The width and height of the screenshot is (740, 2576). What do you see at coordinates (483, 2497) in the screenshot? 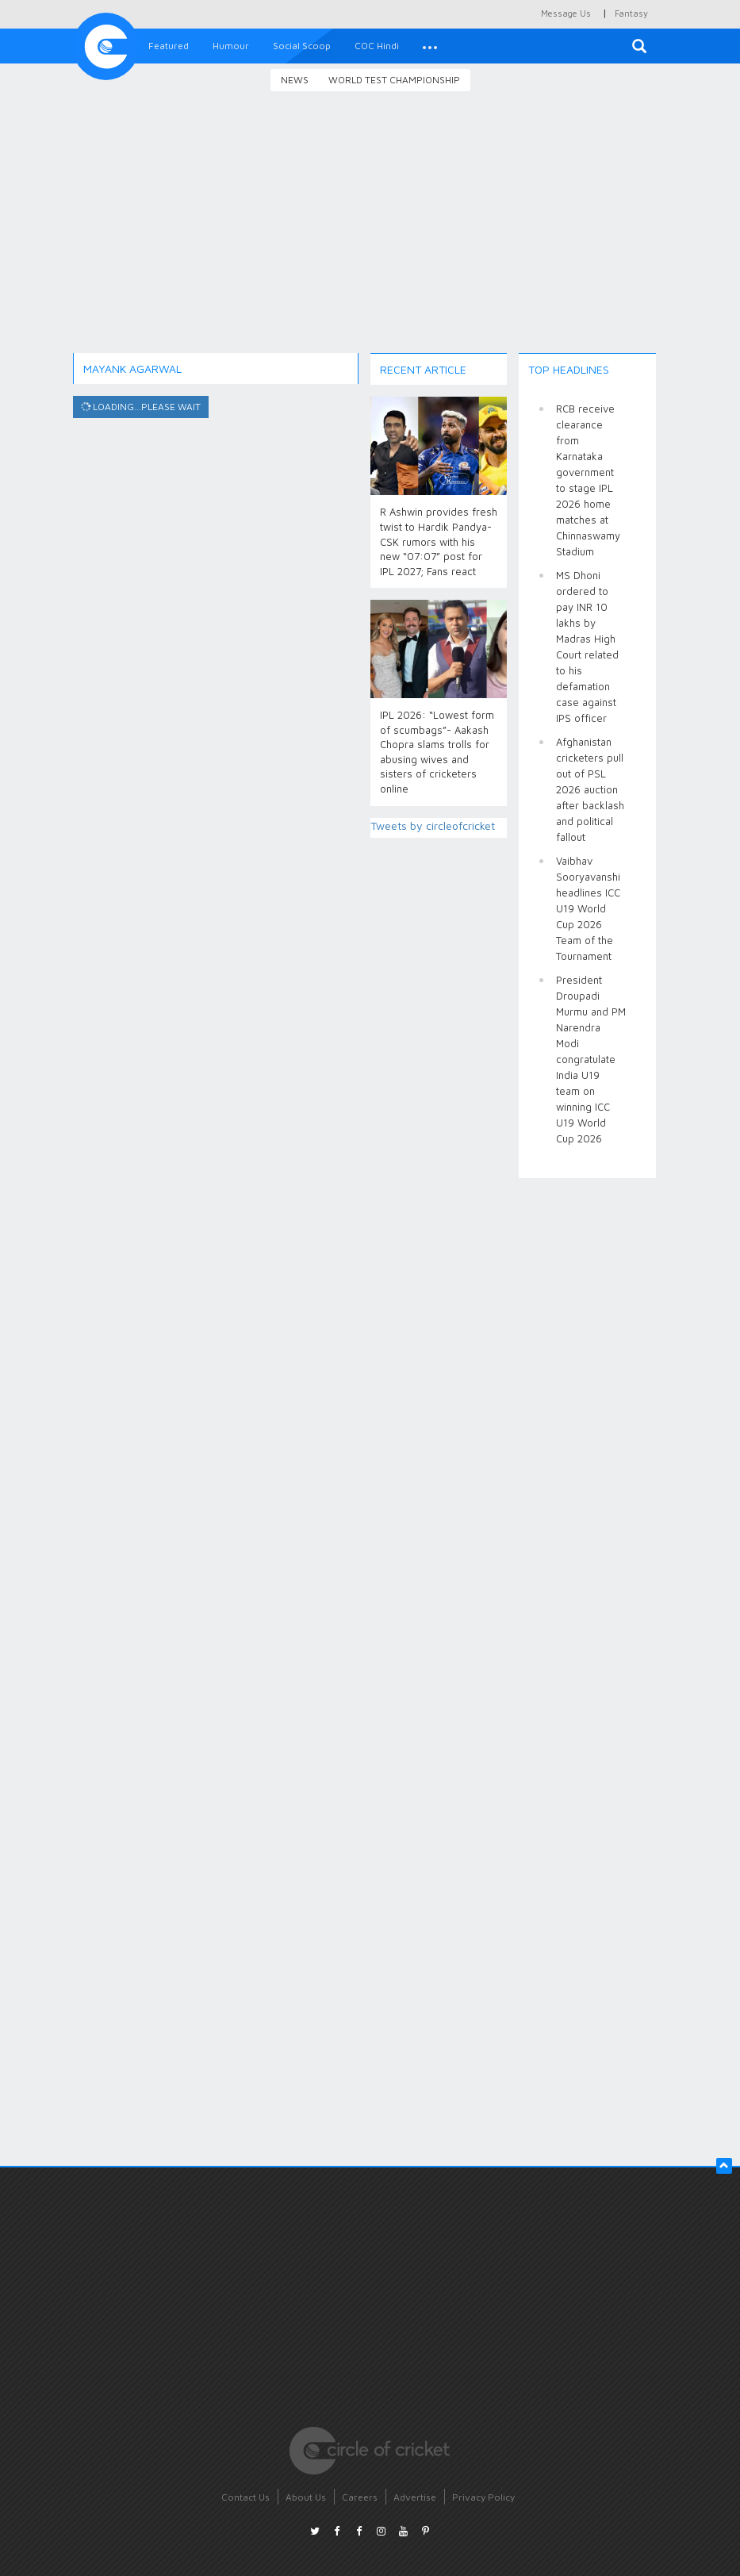
I see `Privacy Policy` at bounding box center [483, 2497].